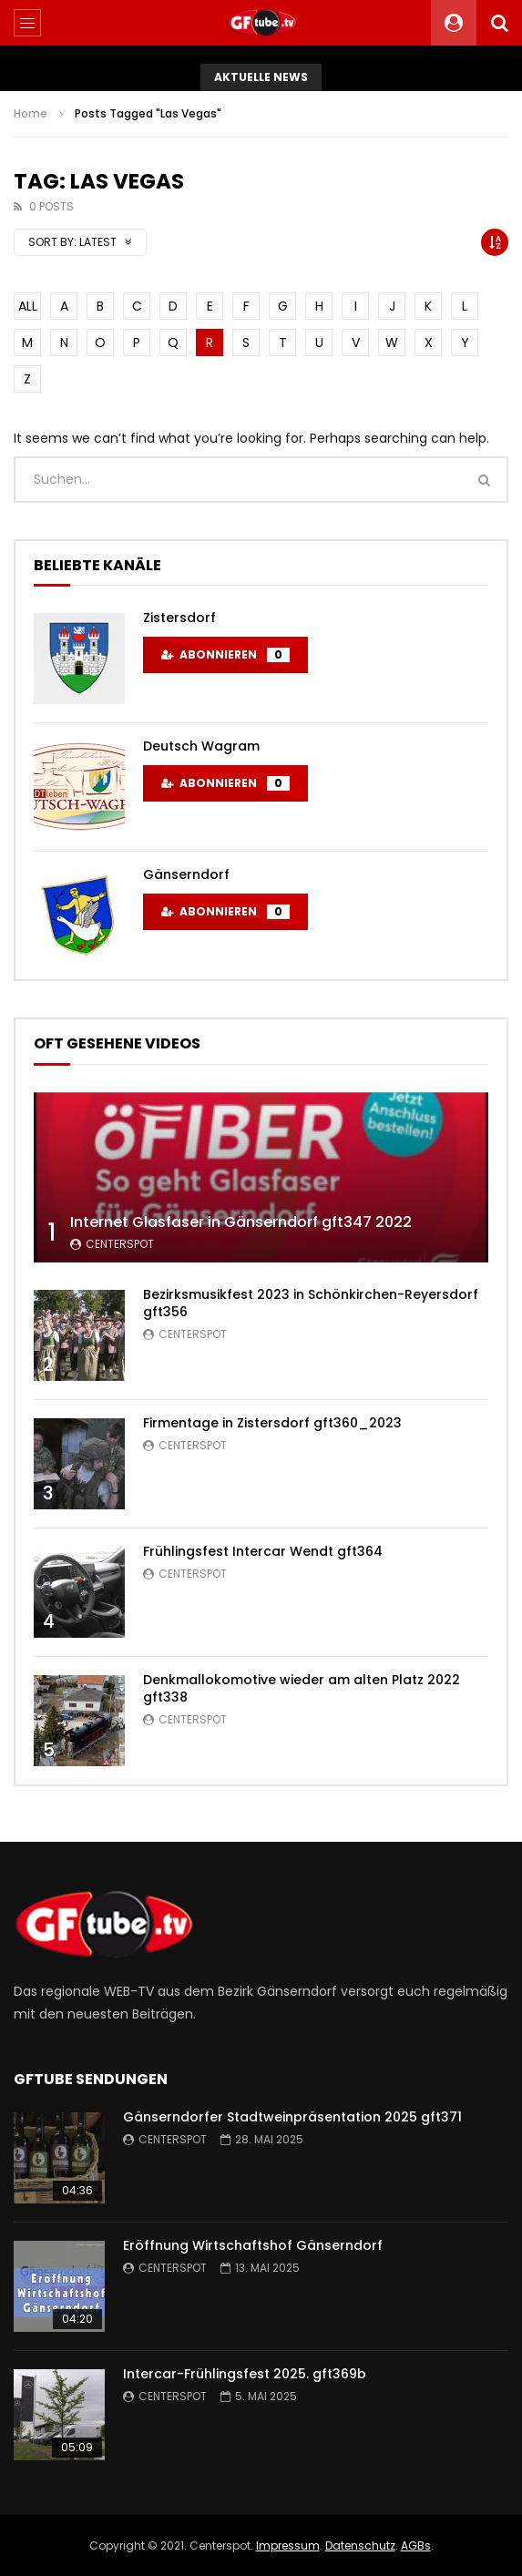 This screenshot has width=522, height=2576. What do you see at coordinates (253, 2245) in the screenshot?
I see `Eröffnung Wirtschaftshof Gänserndorf` at bounding box center [253, 2245].